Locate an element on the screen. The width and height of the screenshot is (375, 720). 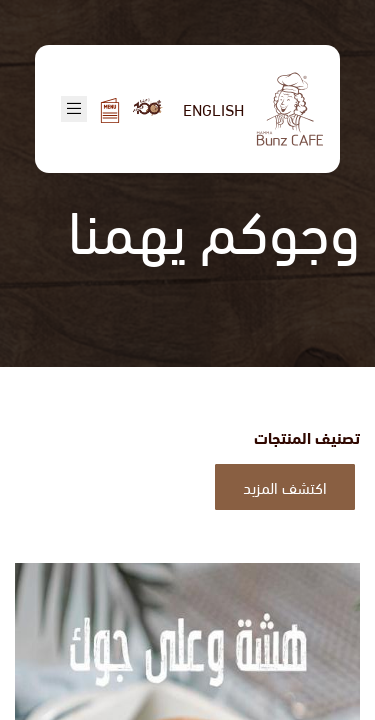
اكتشف المزيد is located at coordinates (285, 486).